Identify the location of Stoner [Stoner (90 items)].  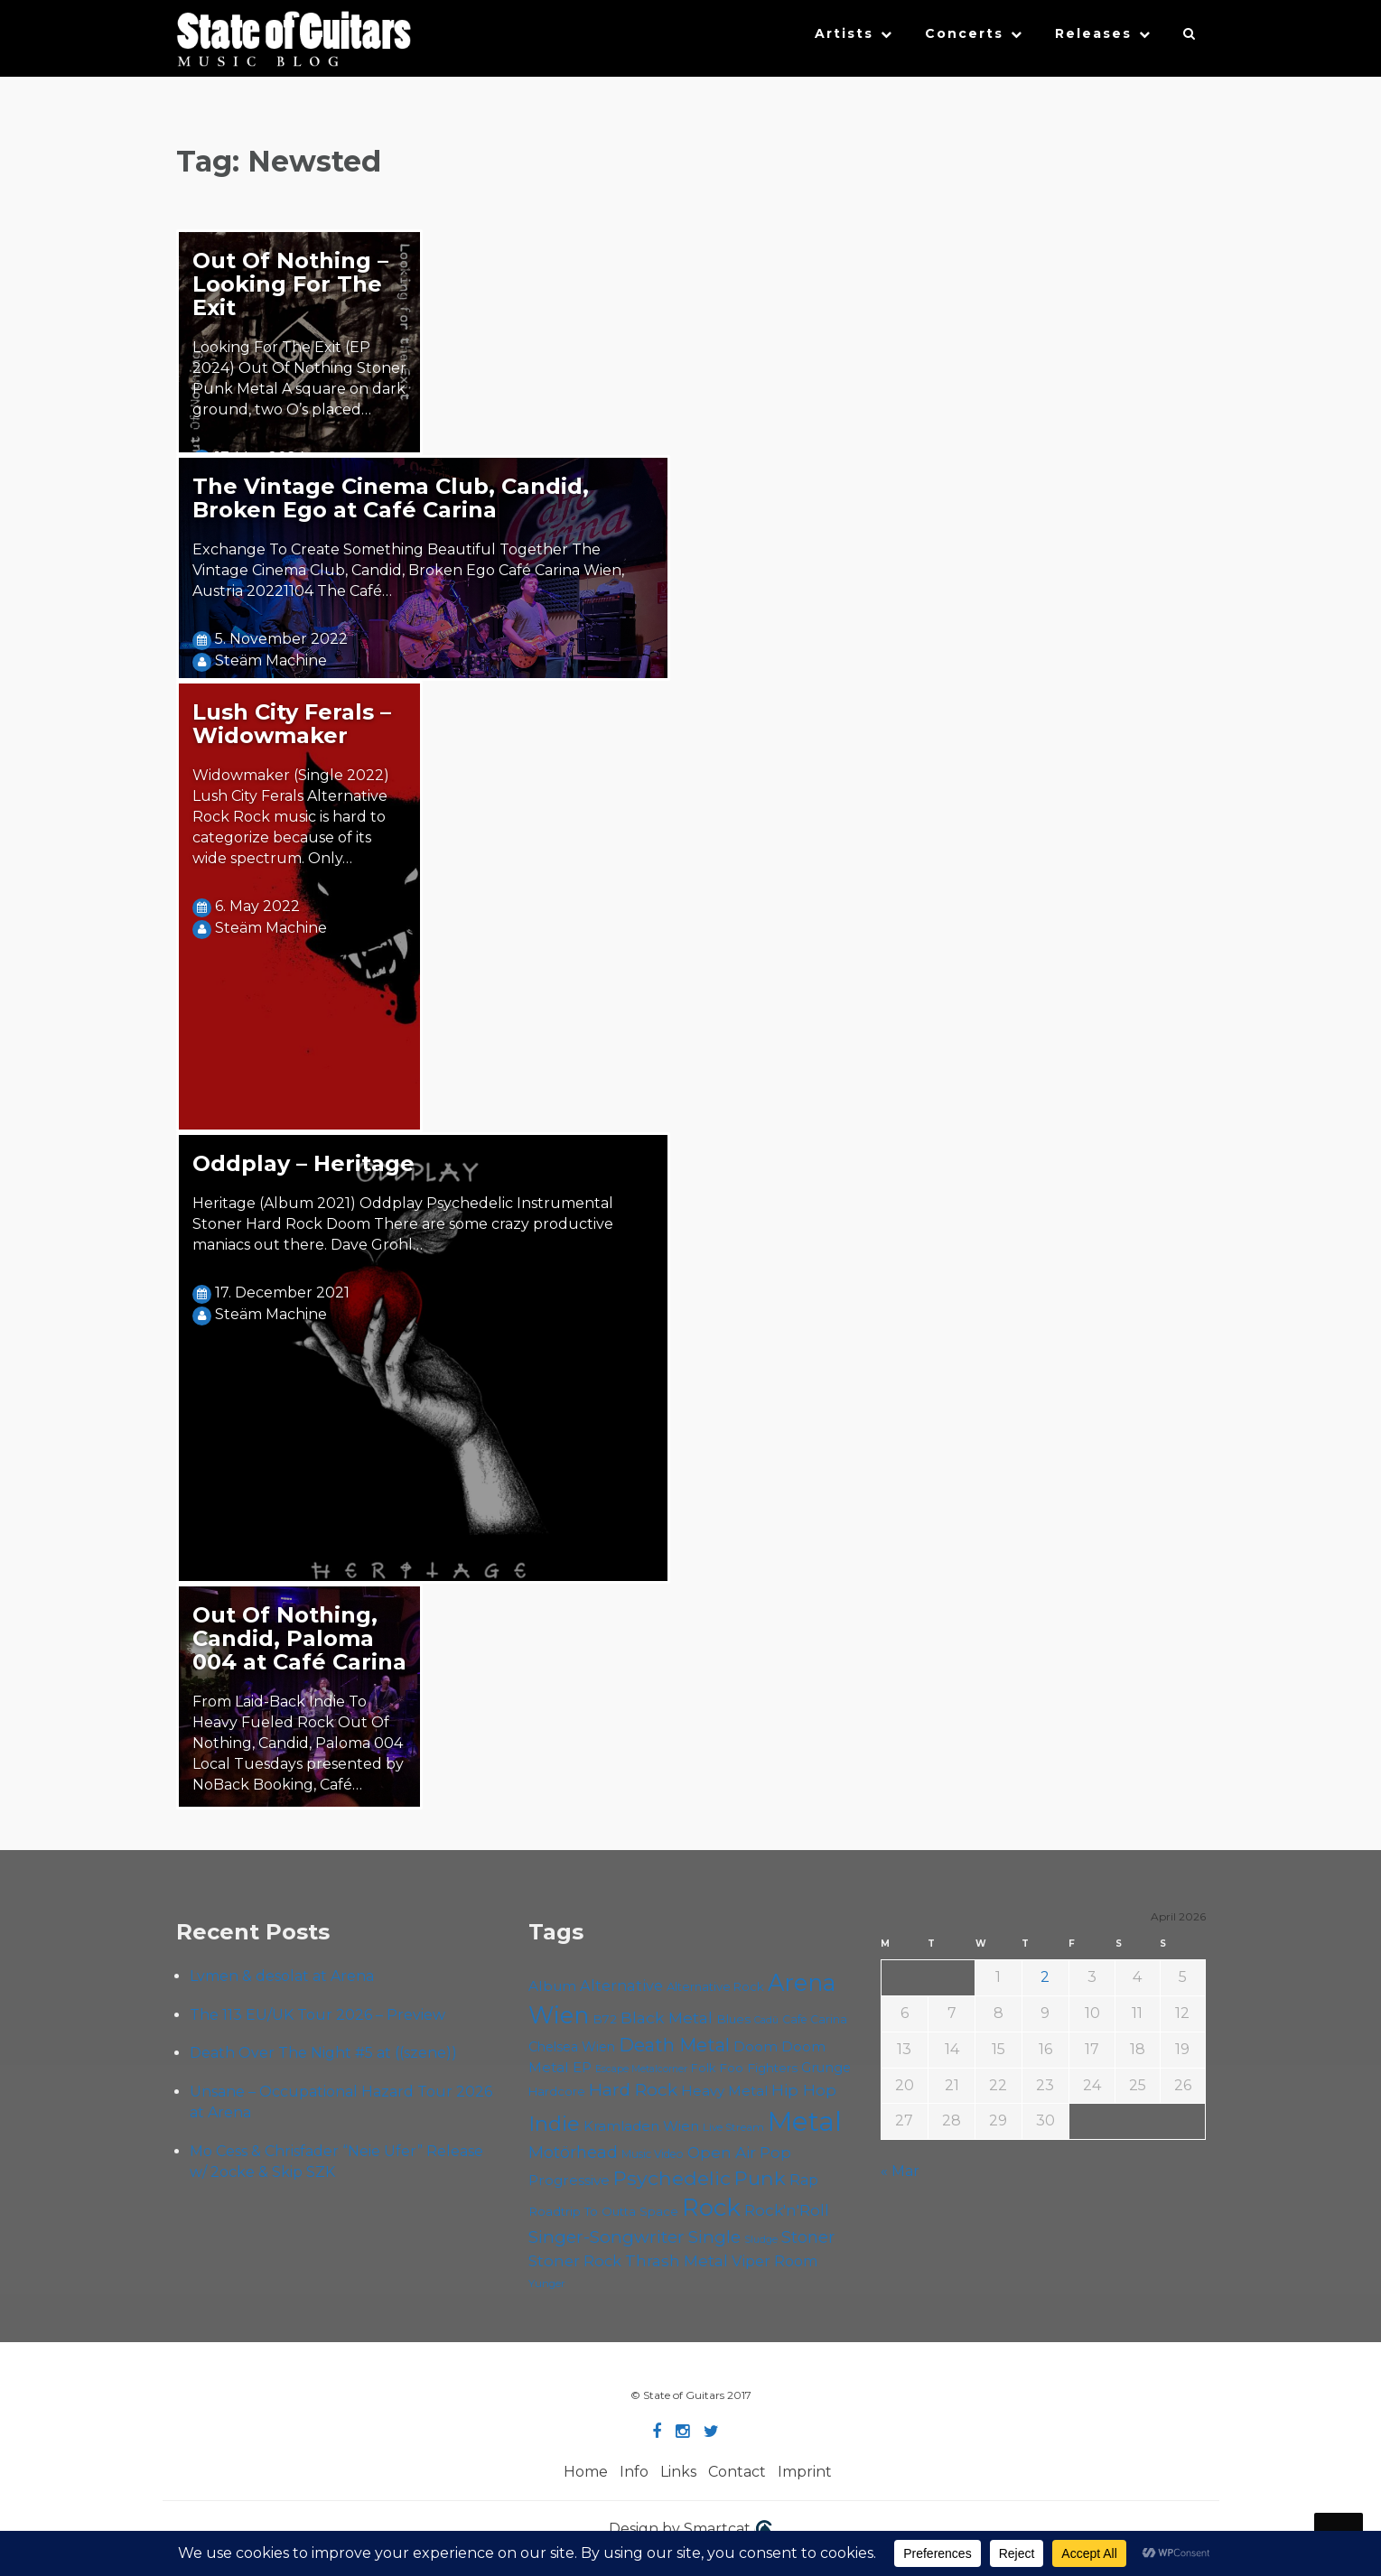
(808, 2236).